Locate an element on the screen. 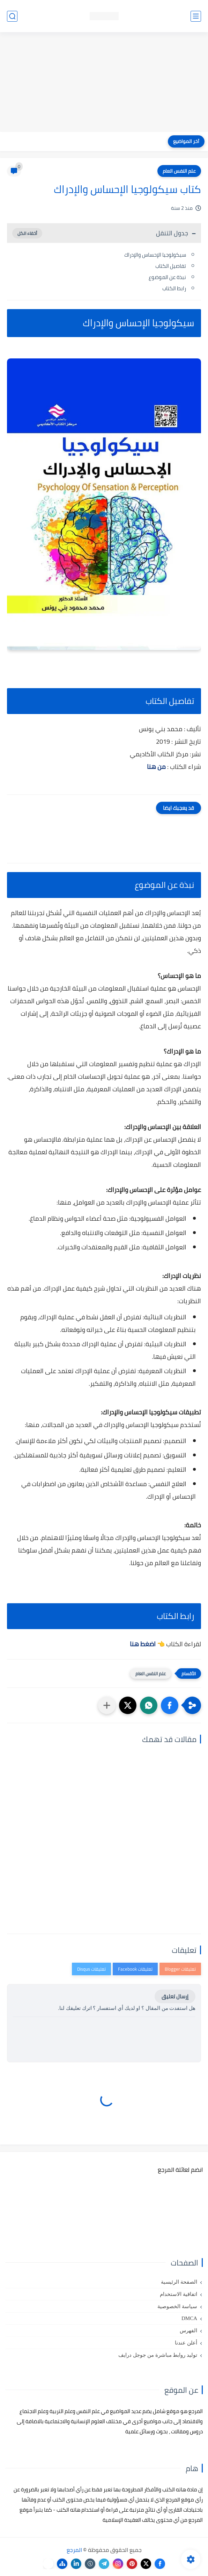 This screenshot has height=2576, width=208. تفاصيل الكتاب is located at coordinates (170, 266).